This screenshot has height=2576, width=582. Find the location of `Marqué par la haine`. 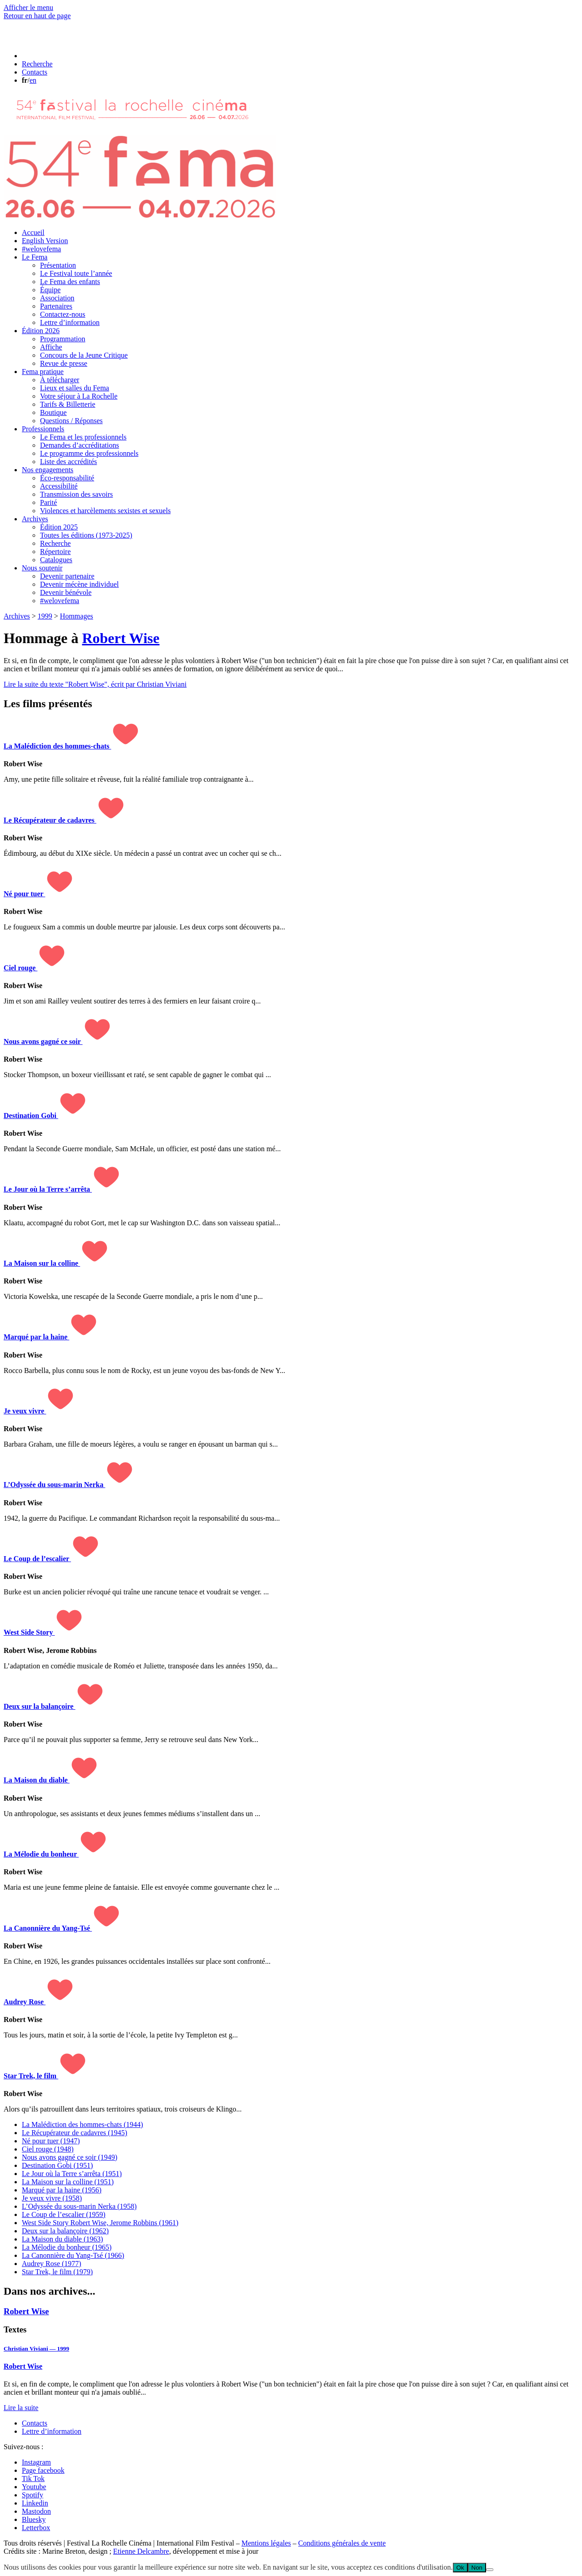

Marqué par la haine is located at coordinates (36, 1337).